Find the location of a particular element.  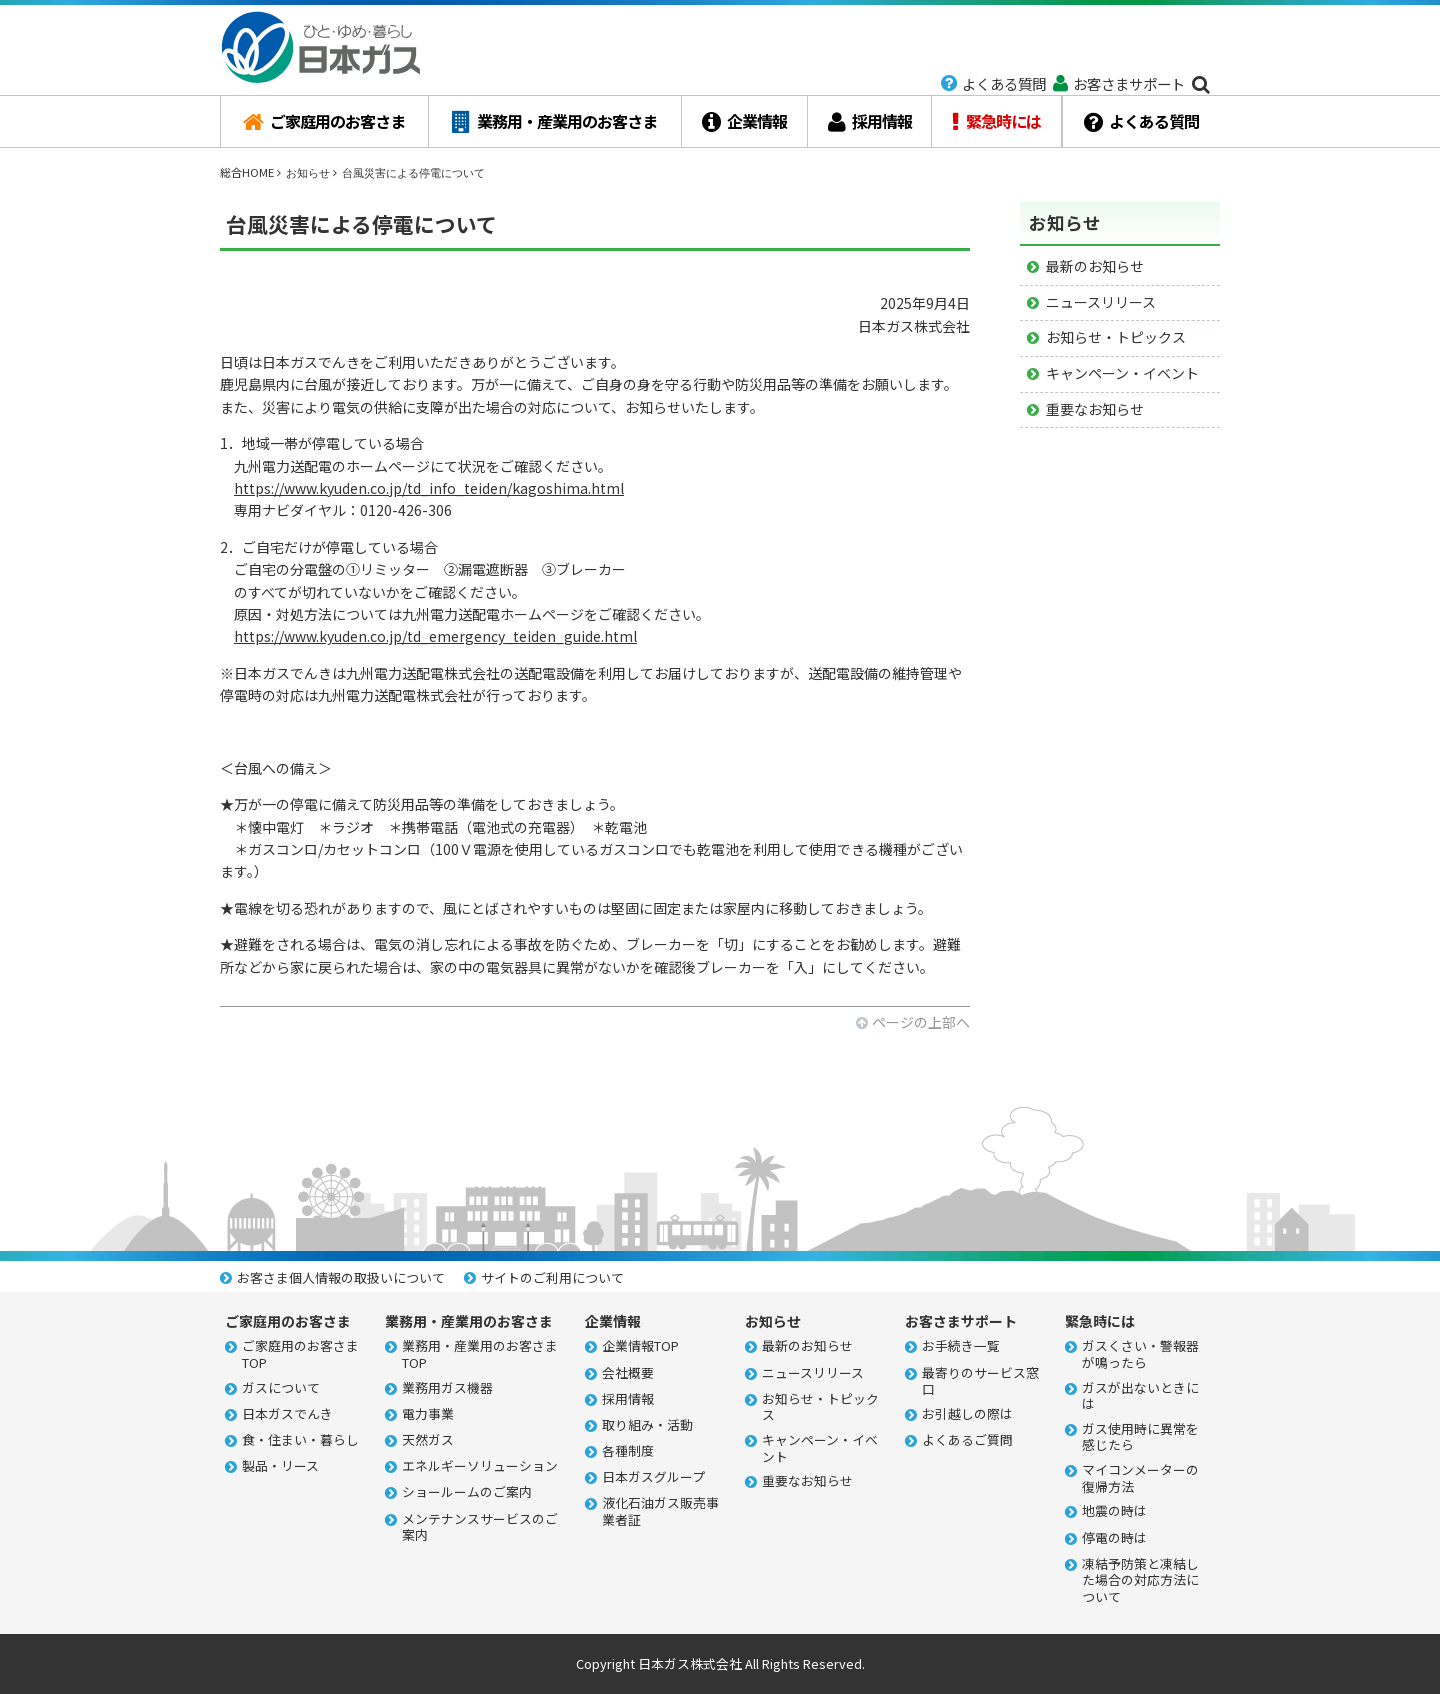

お引越しの際は is located at coordinates (967, 1414).